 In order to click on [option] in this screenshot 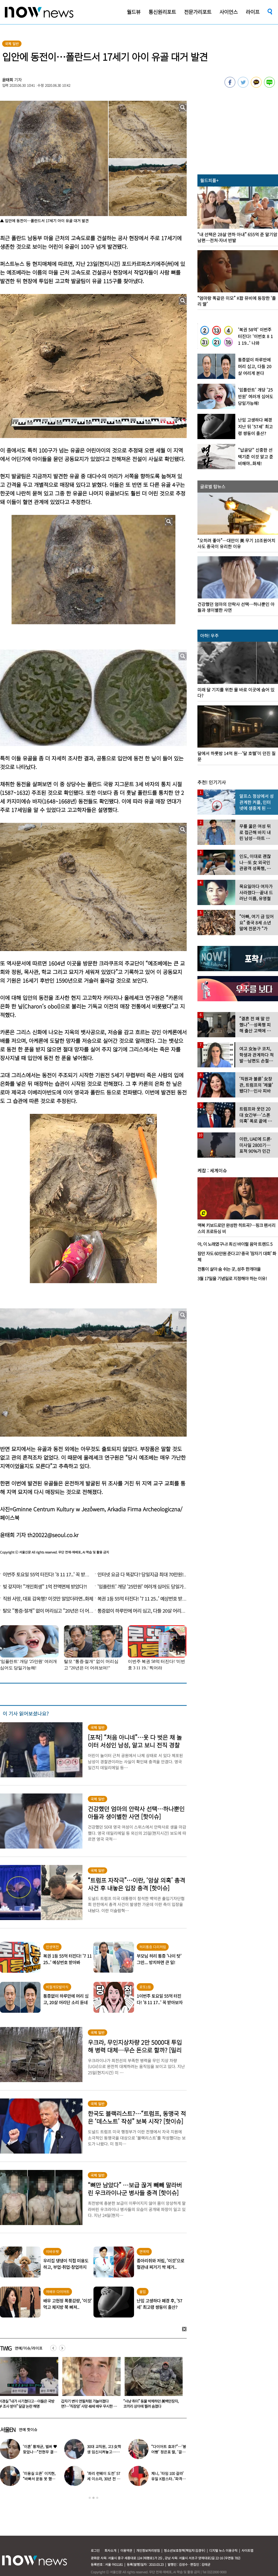, I will do `click(89, 2384)`.